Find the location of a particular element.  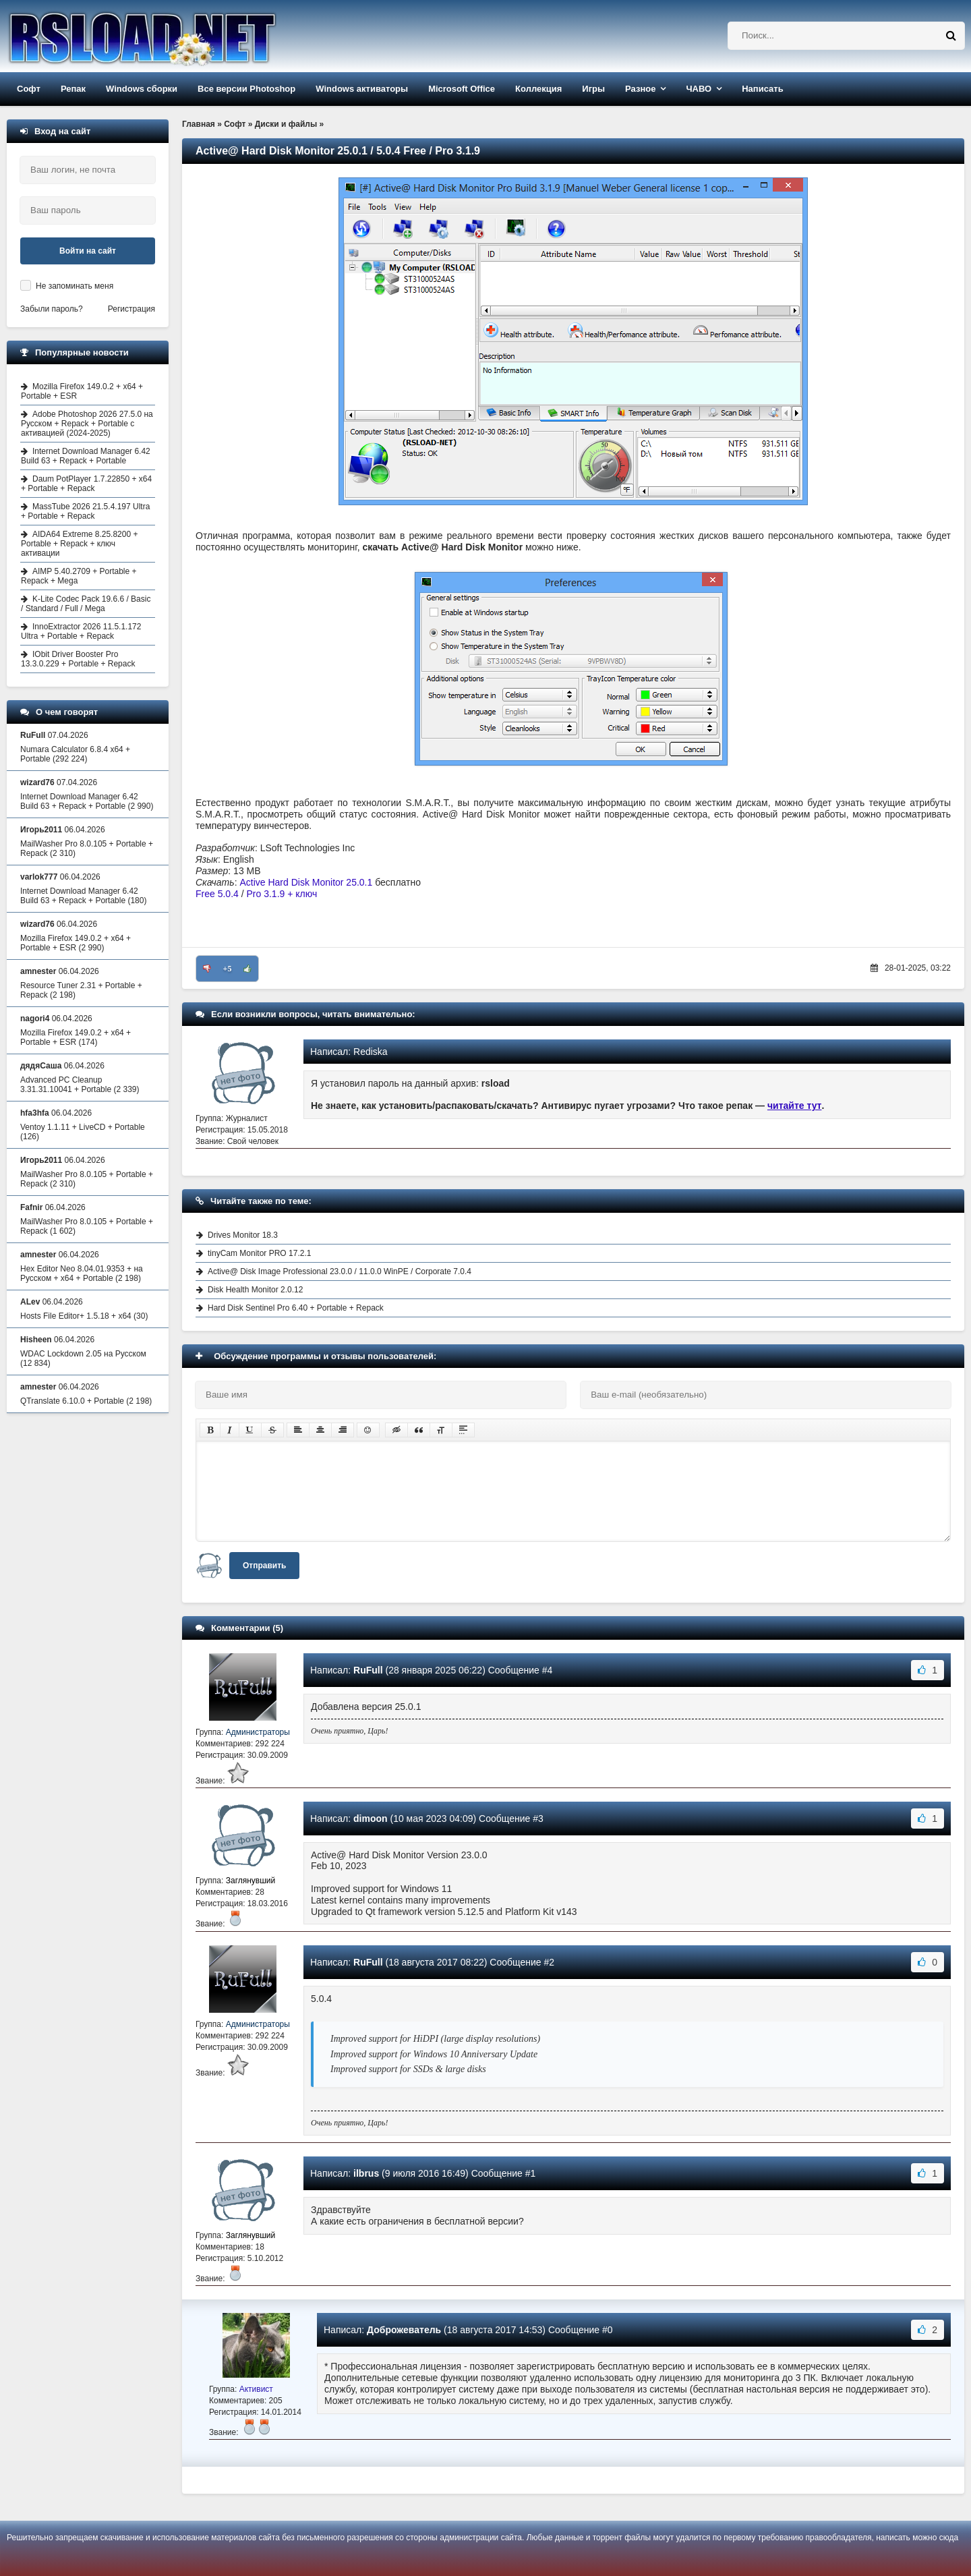

Daum PotPlayer 1.7.22850 + x64 + Portable + Repack is located at coordinates (86, 483).